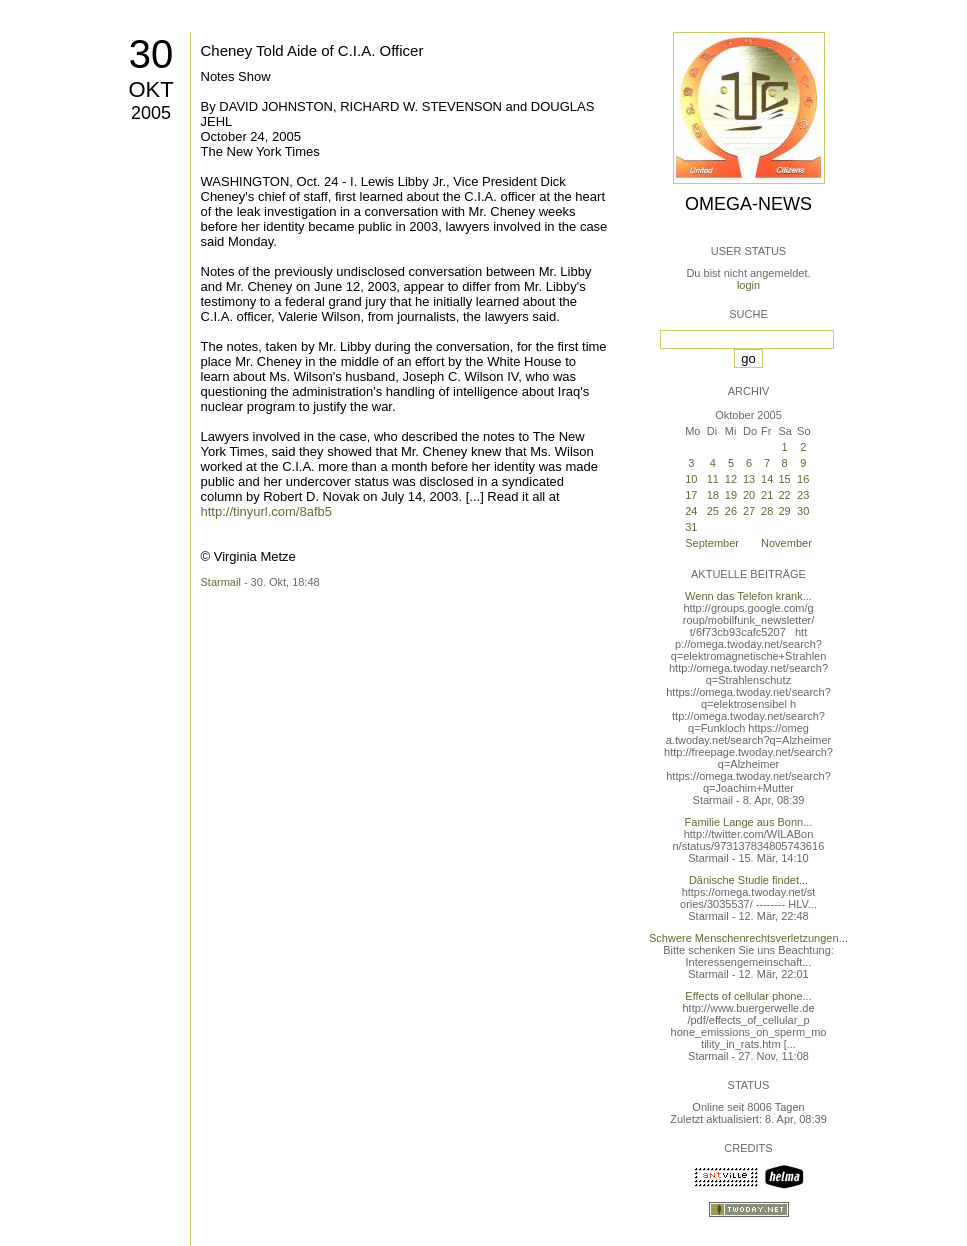 The image size is (967, 1246). Describe the element at coordinates (749, 511) in the screenshot. I see `27` at that location.